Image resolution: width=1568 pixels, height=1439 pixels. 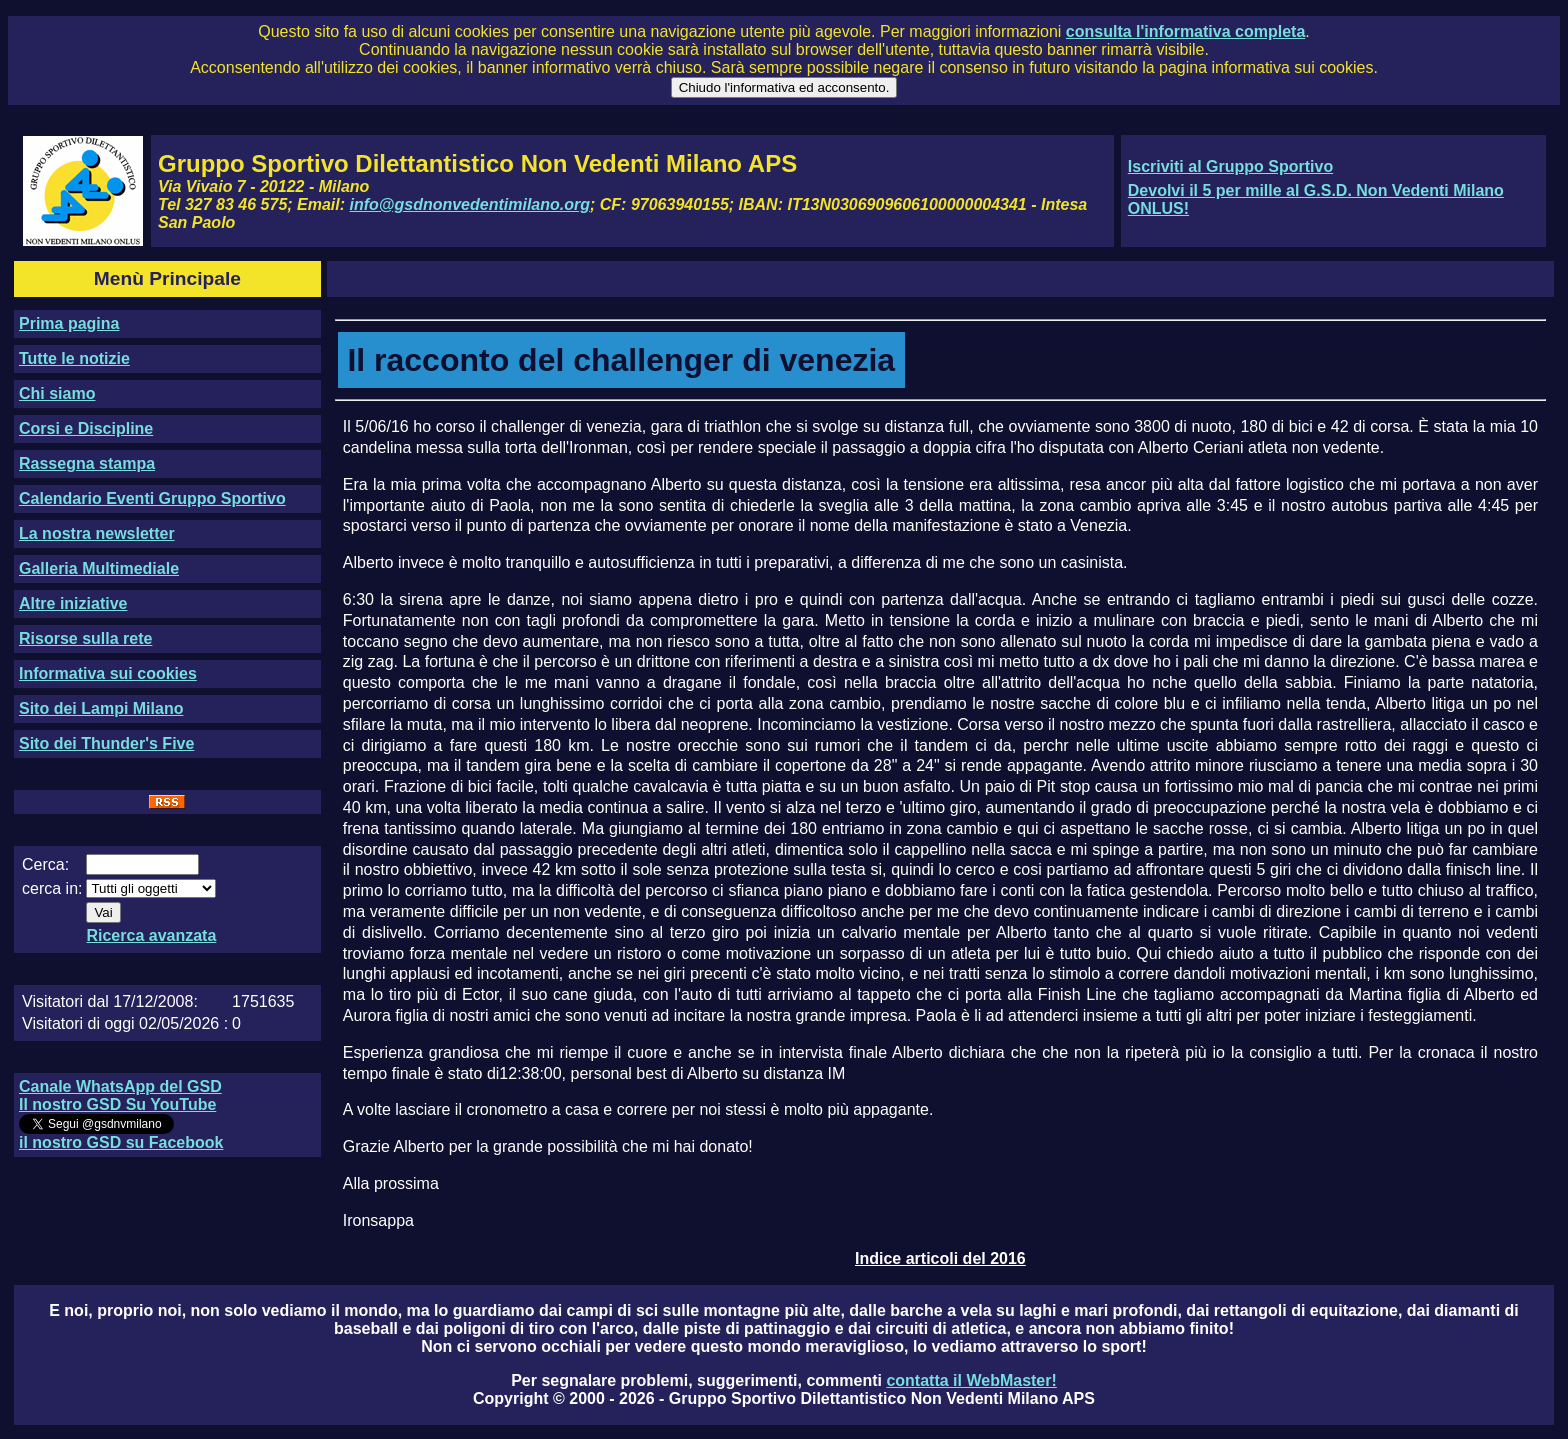 What do you see at coordinates (117, 1104) in the screenshot?
I see `Il nostro GSD Su YouTube` at bounding box center [117, 1104].